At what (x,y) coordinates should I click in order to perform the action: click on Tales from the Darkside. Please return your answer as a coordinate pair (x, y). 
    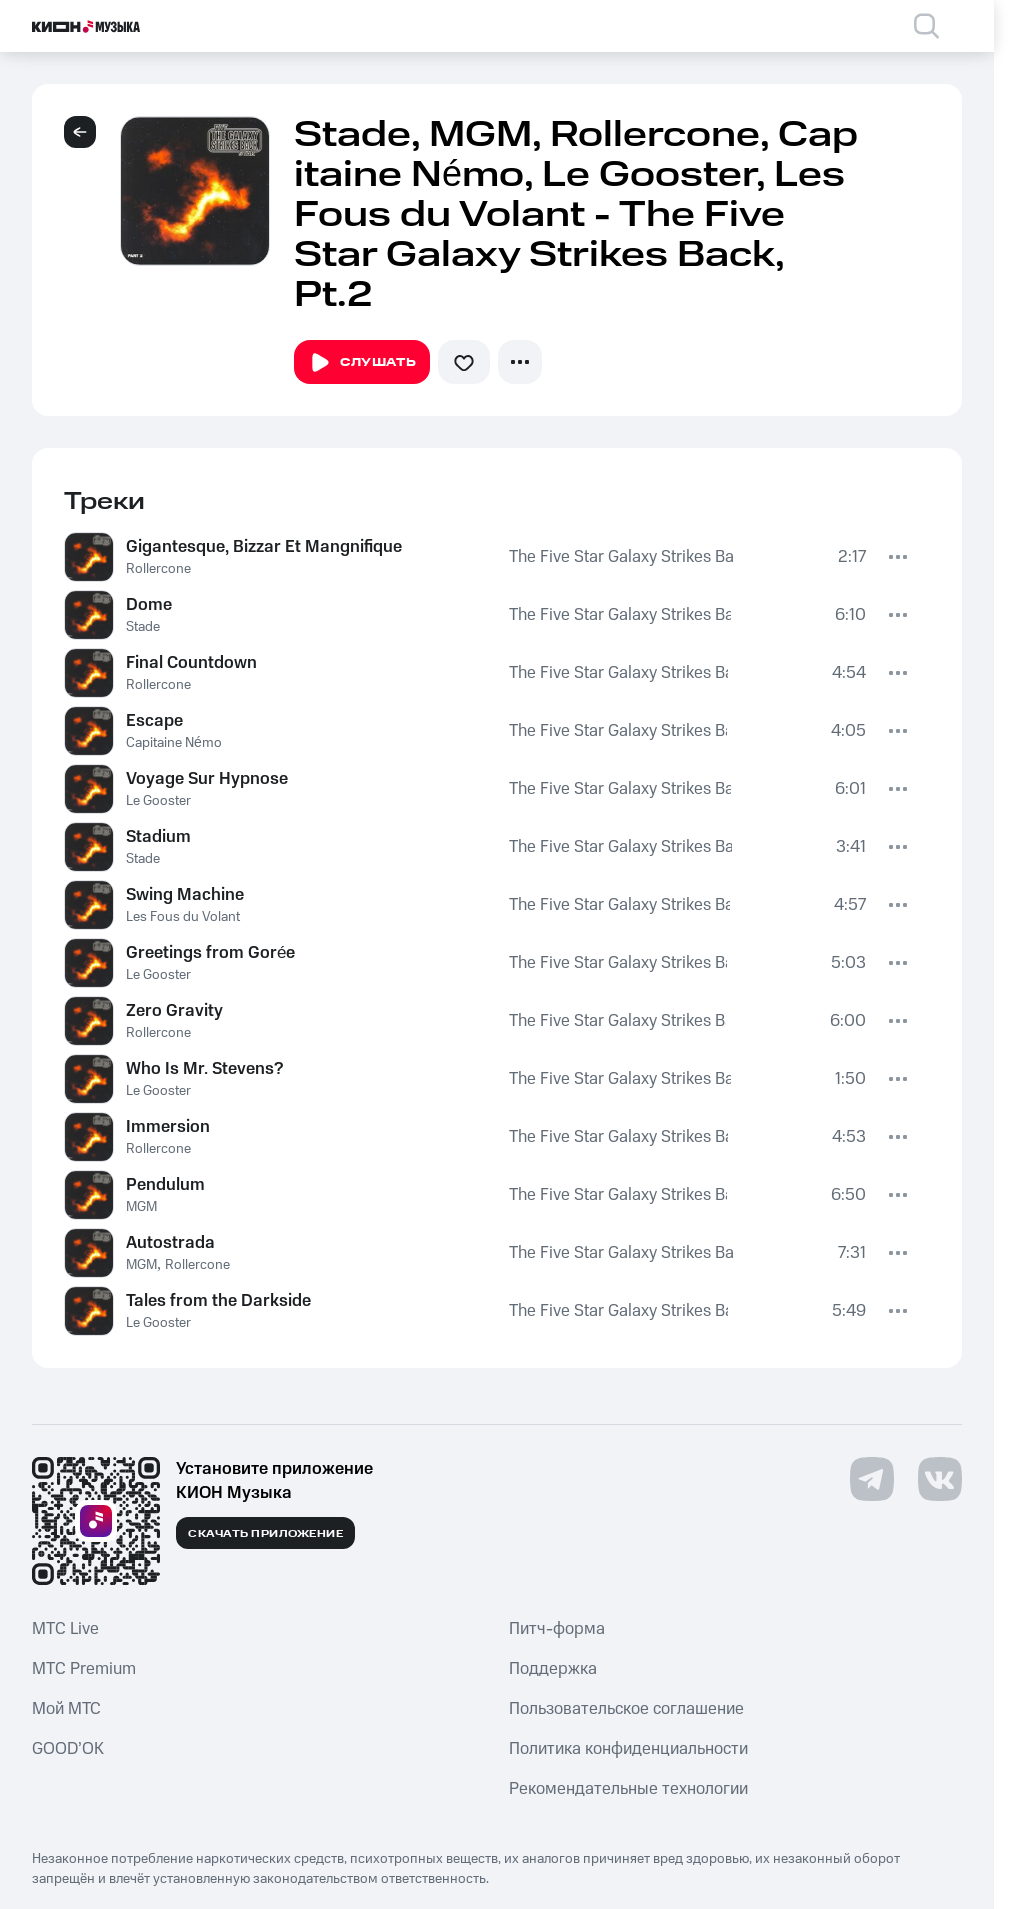
    Looking at the image, I should click on (218, 1301).